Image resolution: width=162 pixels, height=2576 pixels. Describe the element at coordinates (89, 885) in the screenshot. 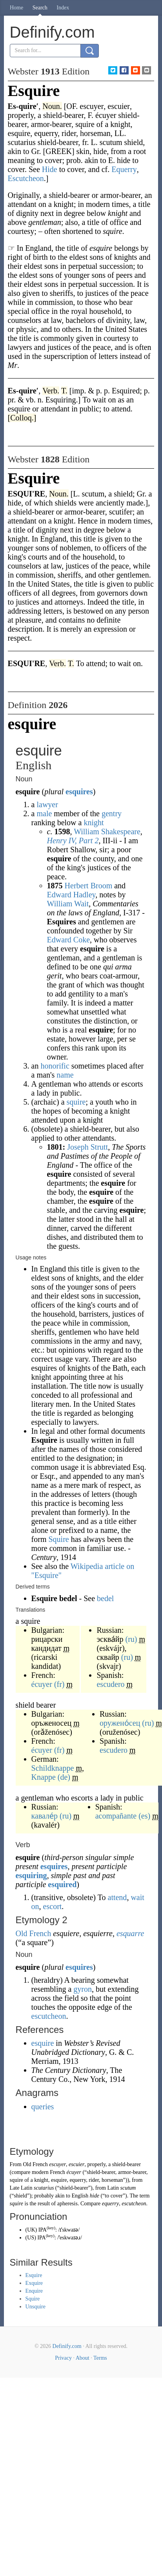

I see `Herbert Broom` at that location.